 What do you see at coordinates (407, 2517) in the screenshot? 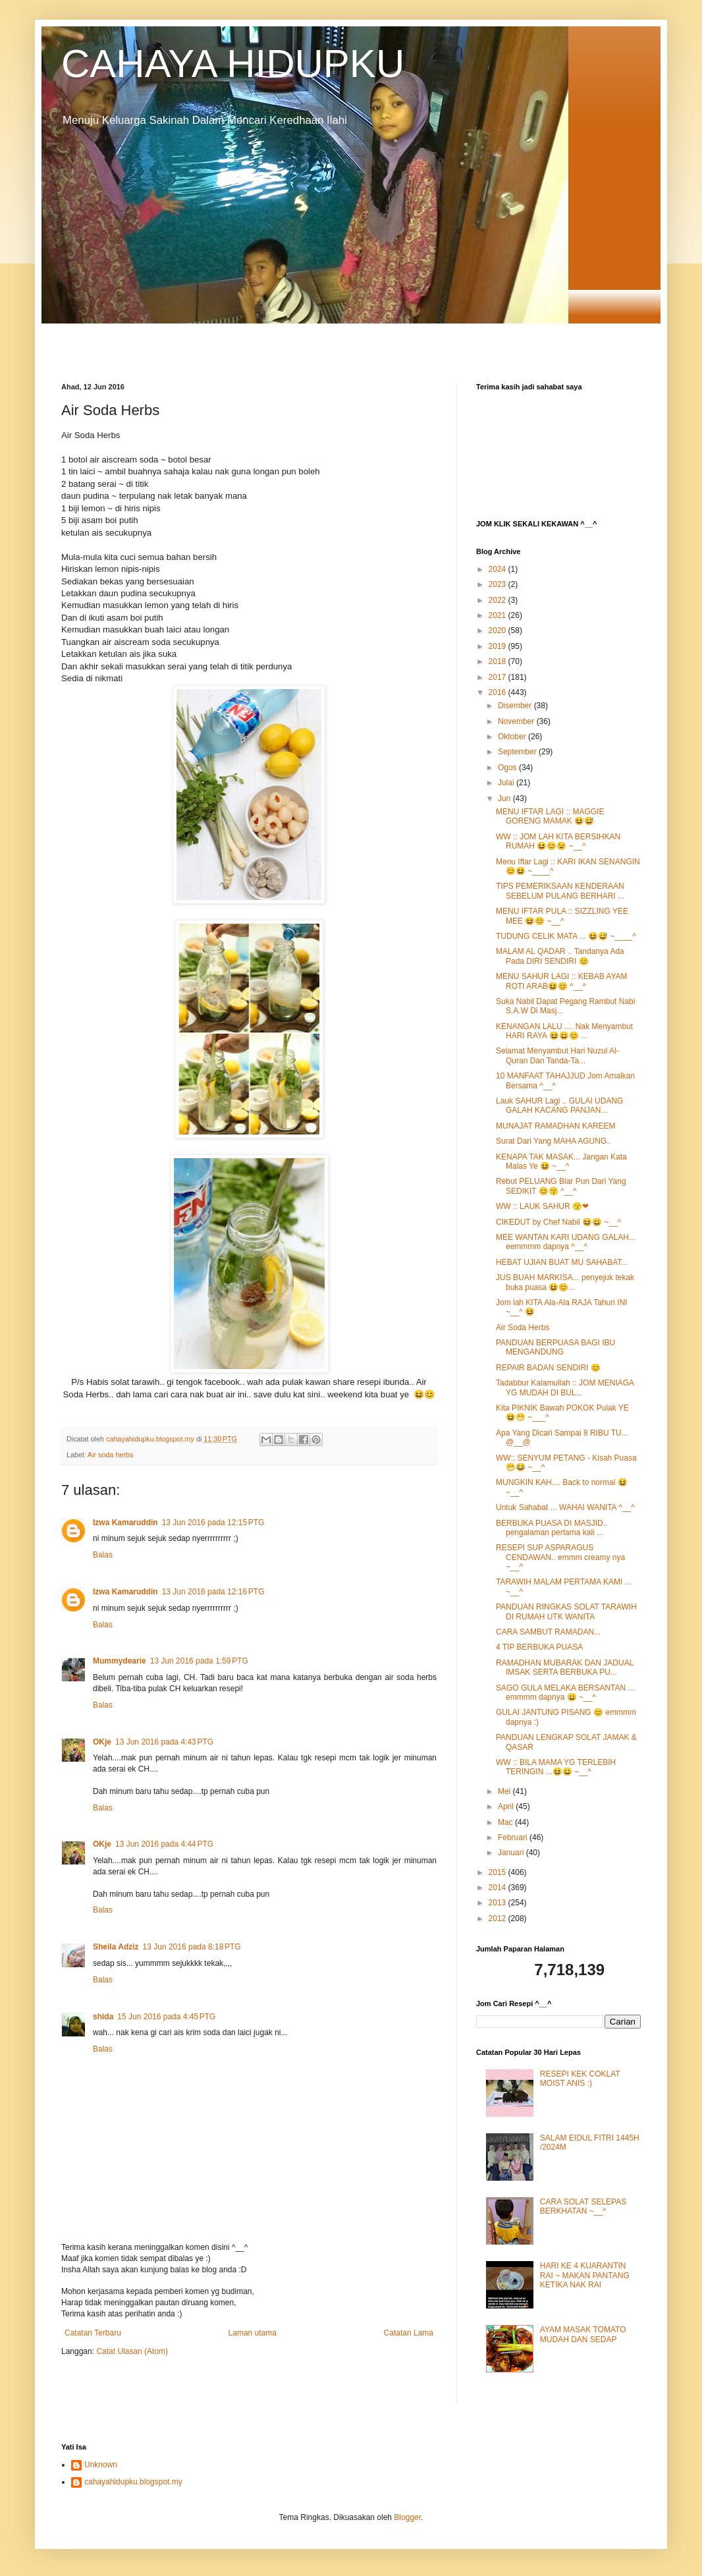
I see `Blogger` at bounding box center [407, 2517].